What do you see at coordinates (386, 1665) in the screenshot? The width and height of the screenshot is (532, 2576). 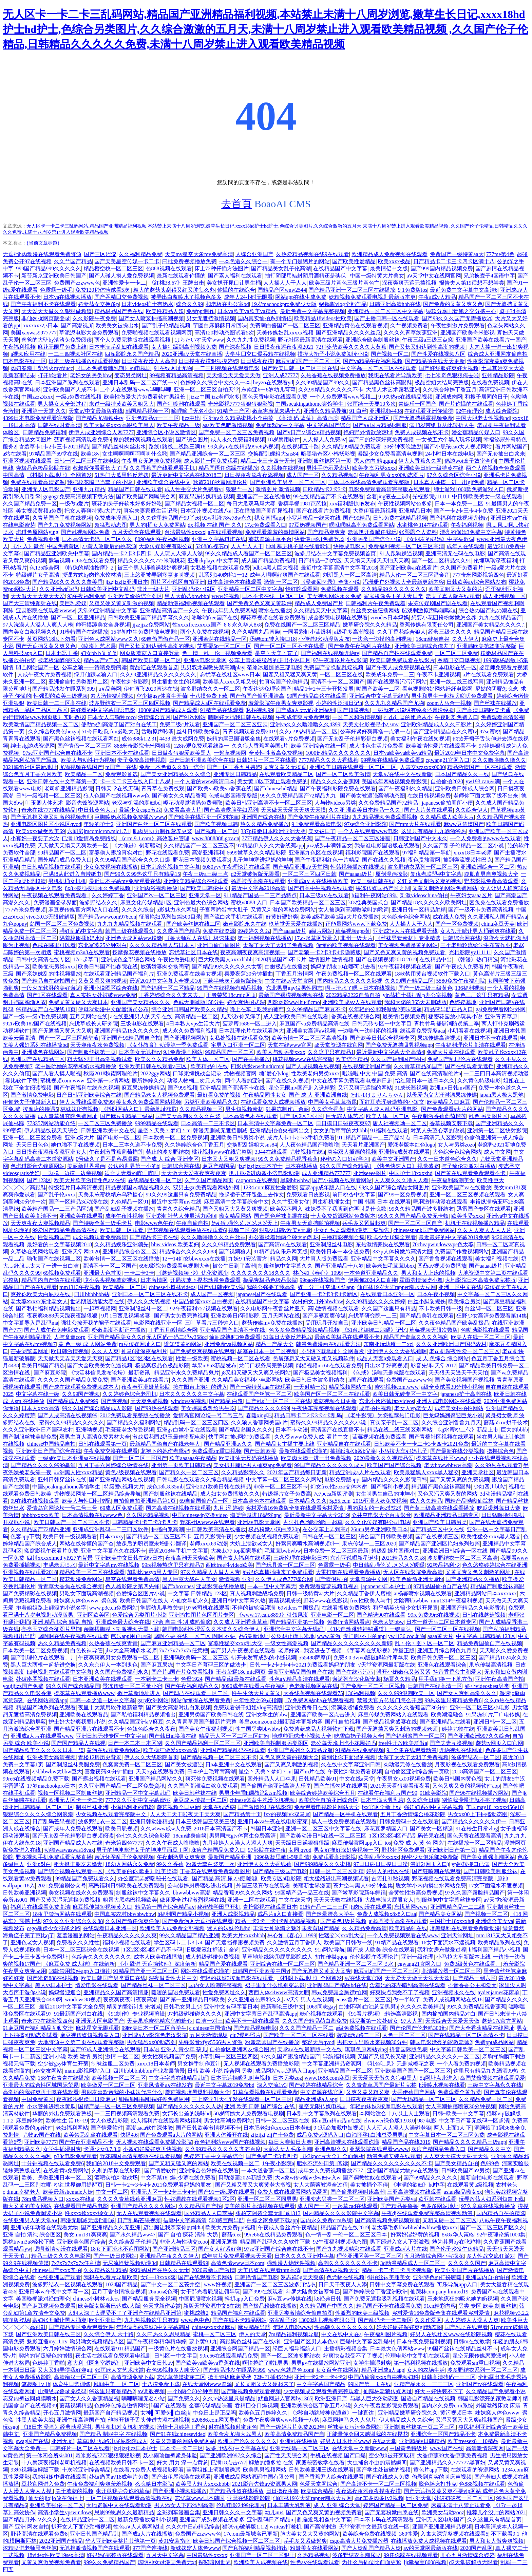 I see `√天堂资源网最新版在线` at bounding box center [386, 1665].